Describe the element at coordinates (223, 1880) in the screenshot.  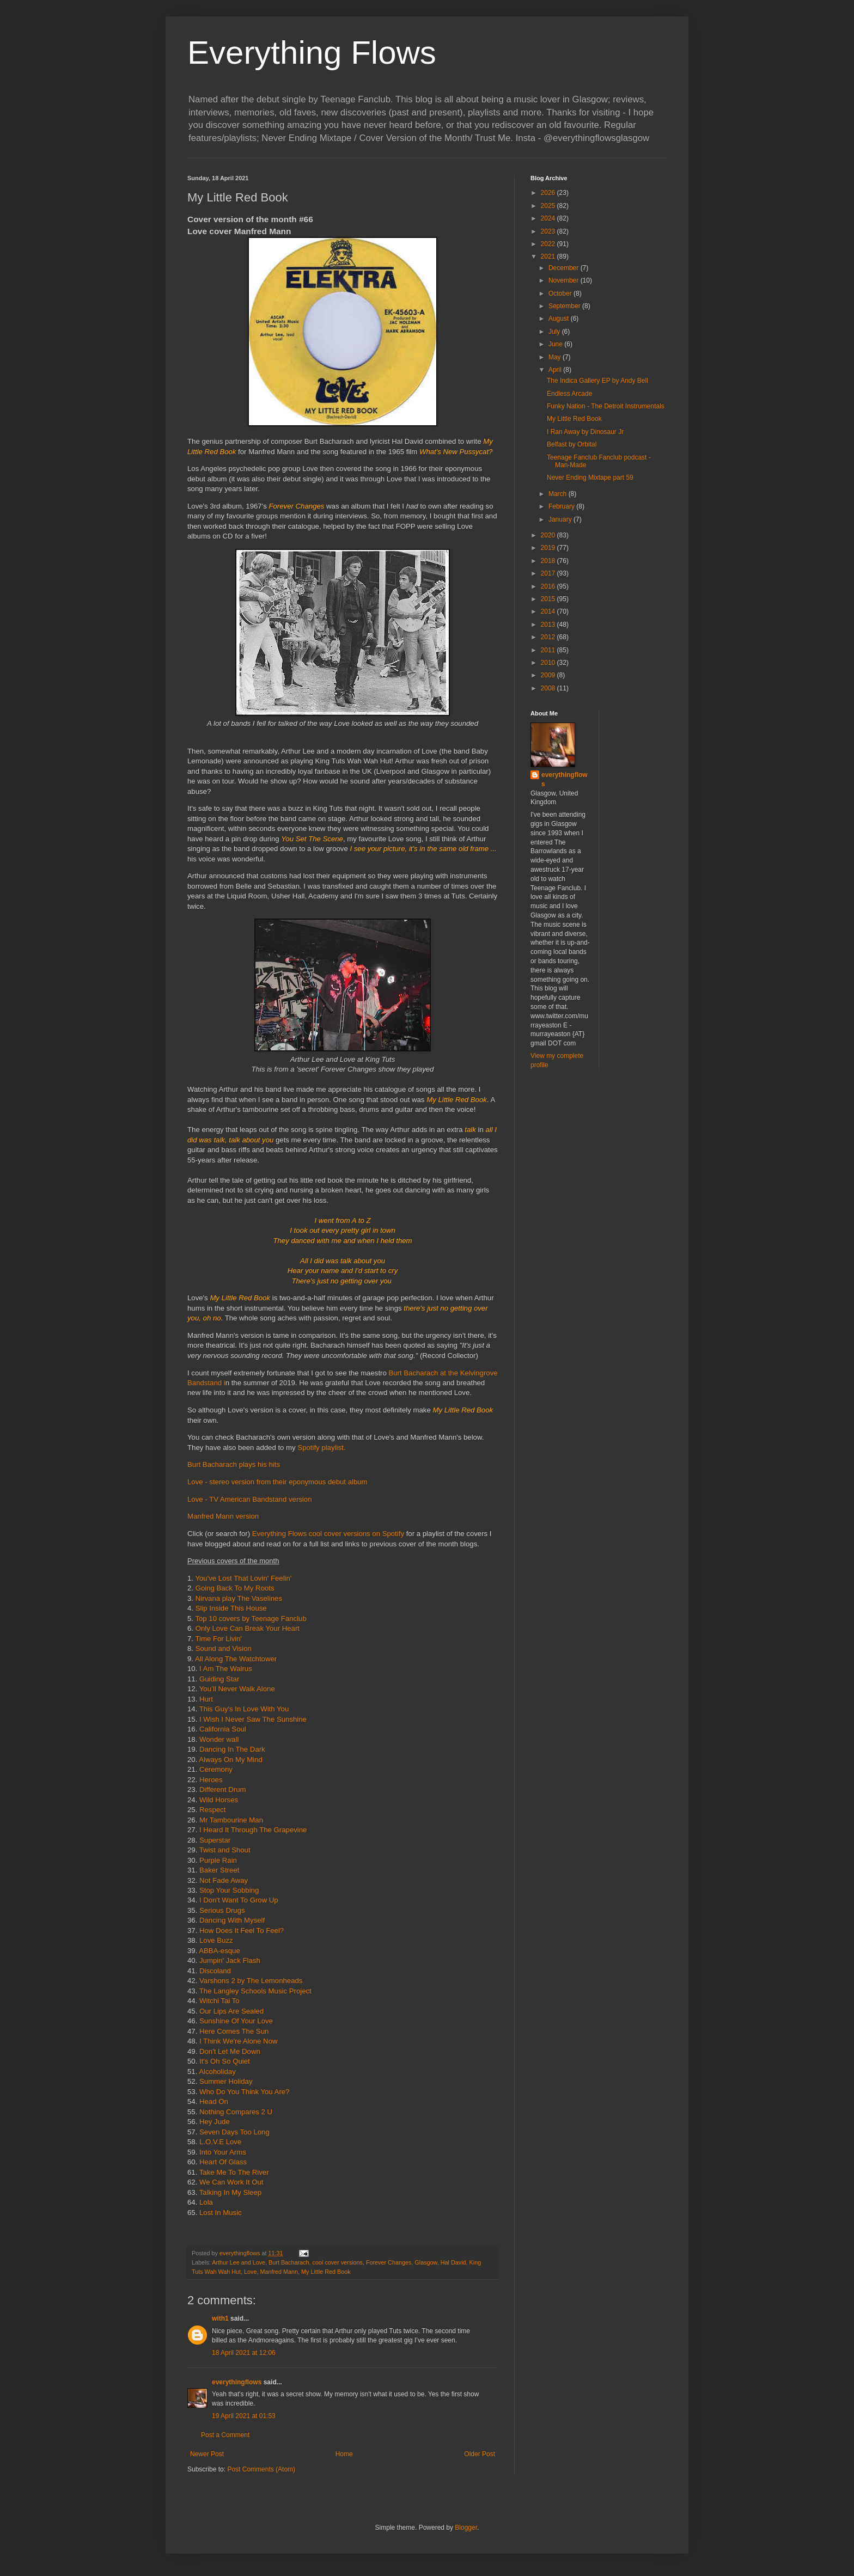
I see `Not Fade Away` at that location.